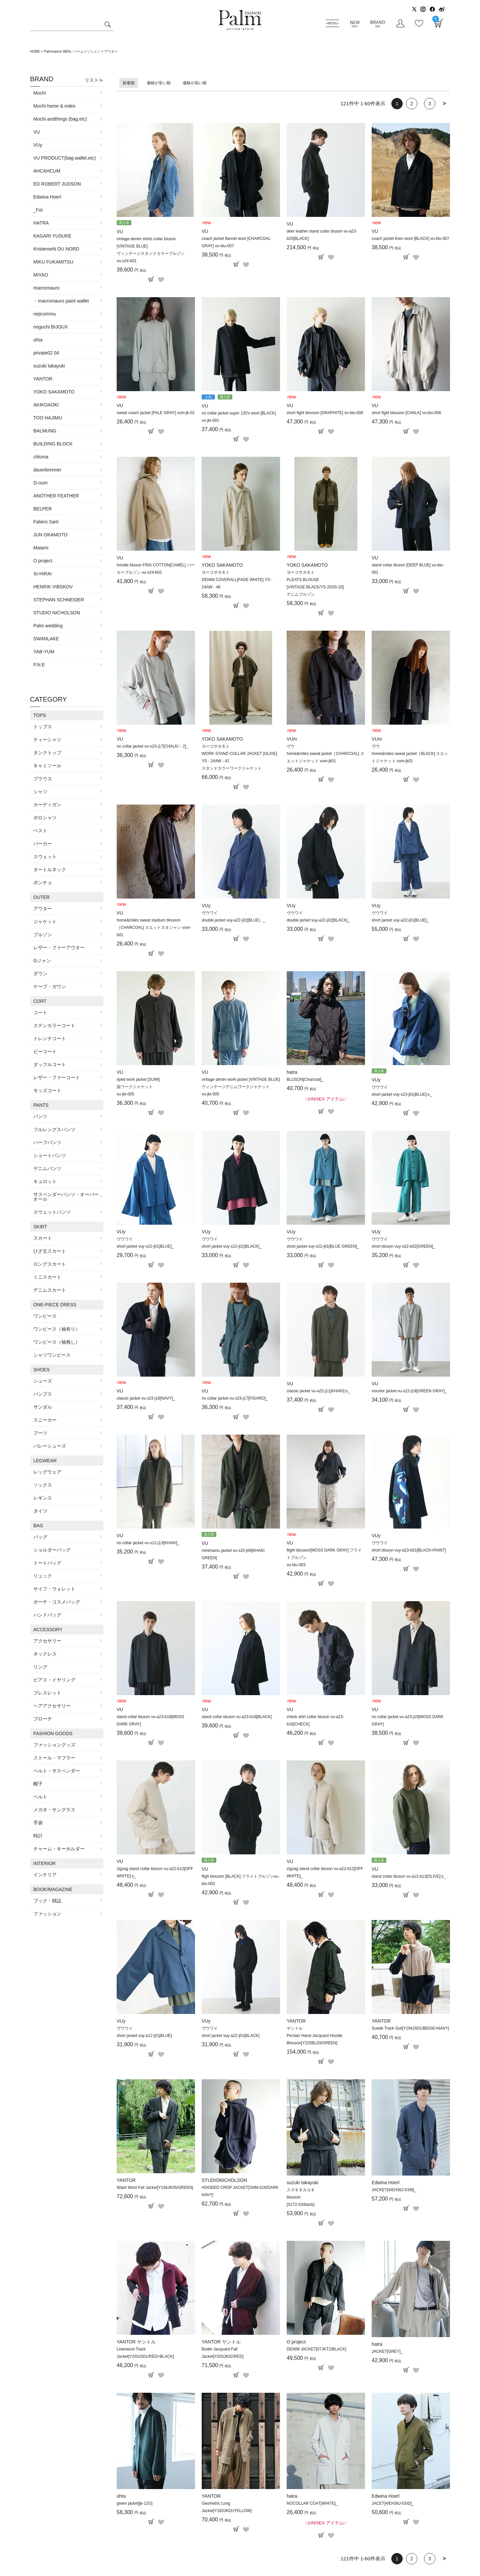  Describe the element at coordinates (47, 1168) in the screenshot. I see `デニムパンツ` at that location.